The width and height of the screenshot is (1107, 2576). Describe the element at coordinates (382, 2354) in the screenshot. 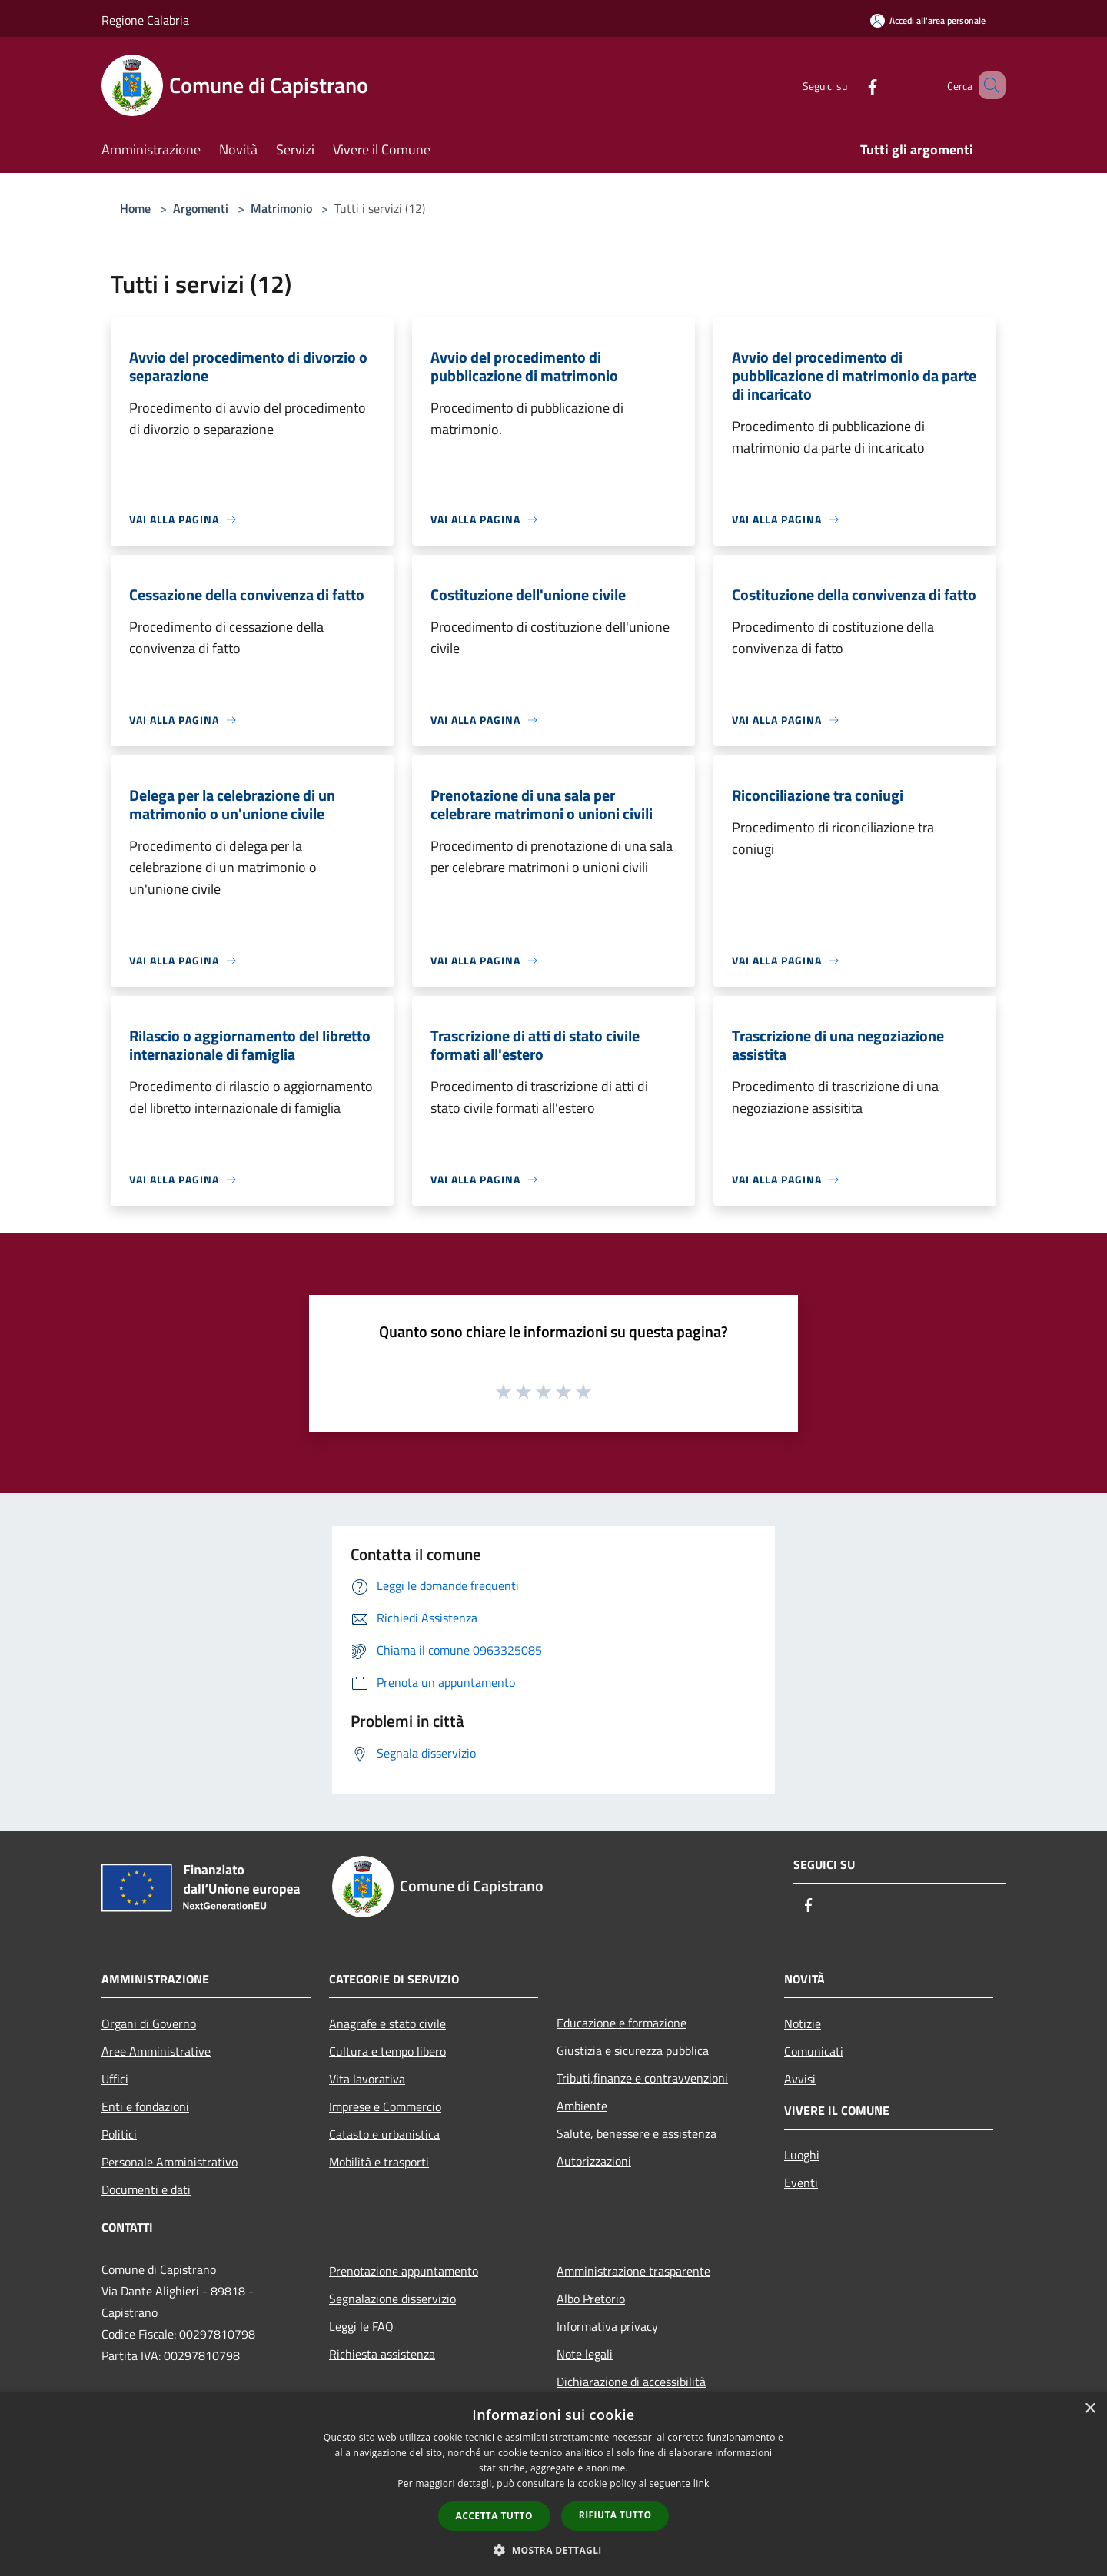

I see `Richiesta assistenza` at that location.